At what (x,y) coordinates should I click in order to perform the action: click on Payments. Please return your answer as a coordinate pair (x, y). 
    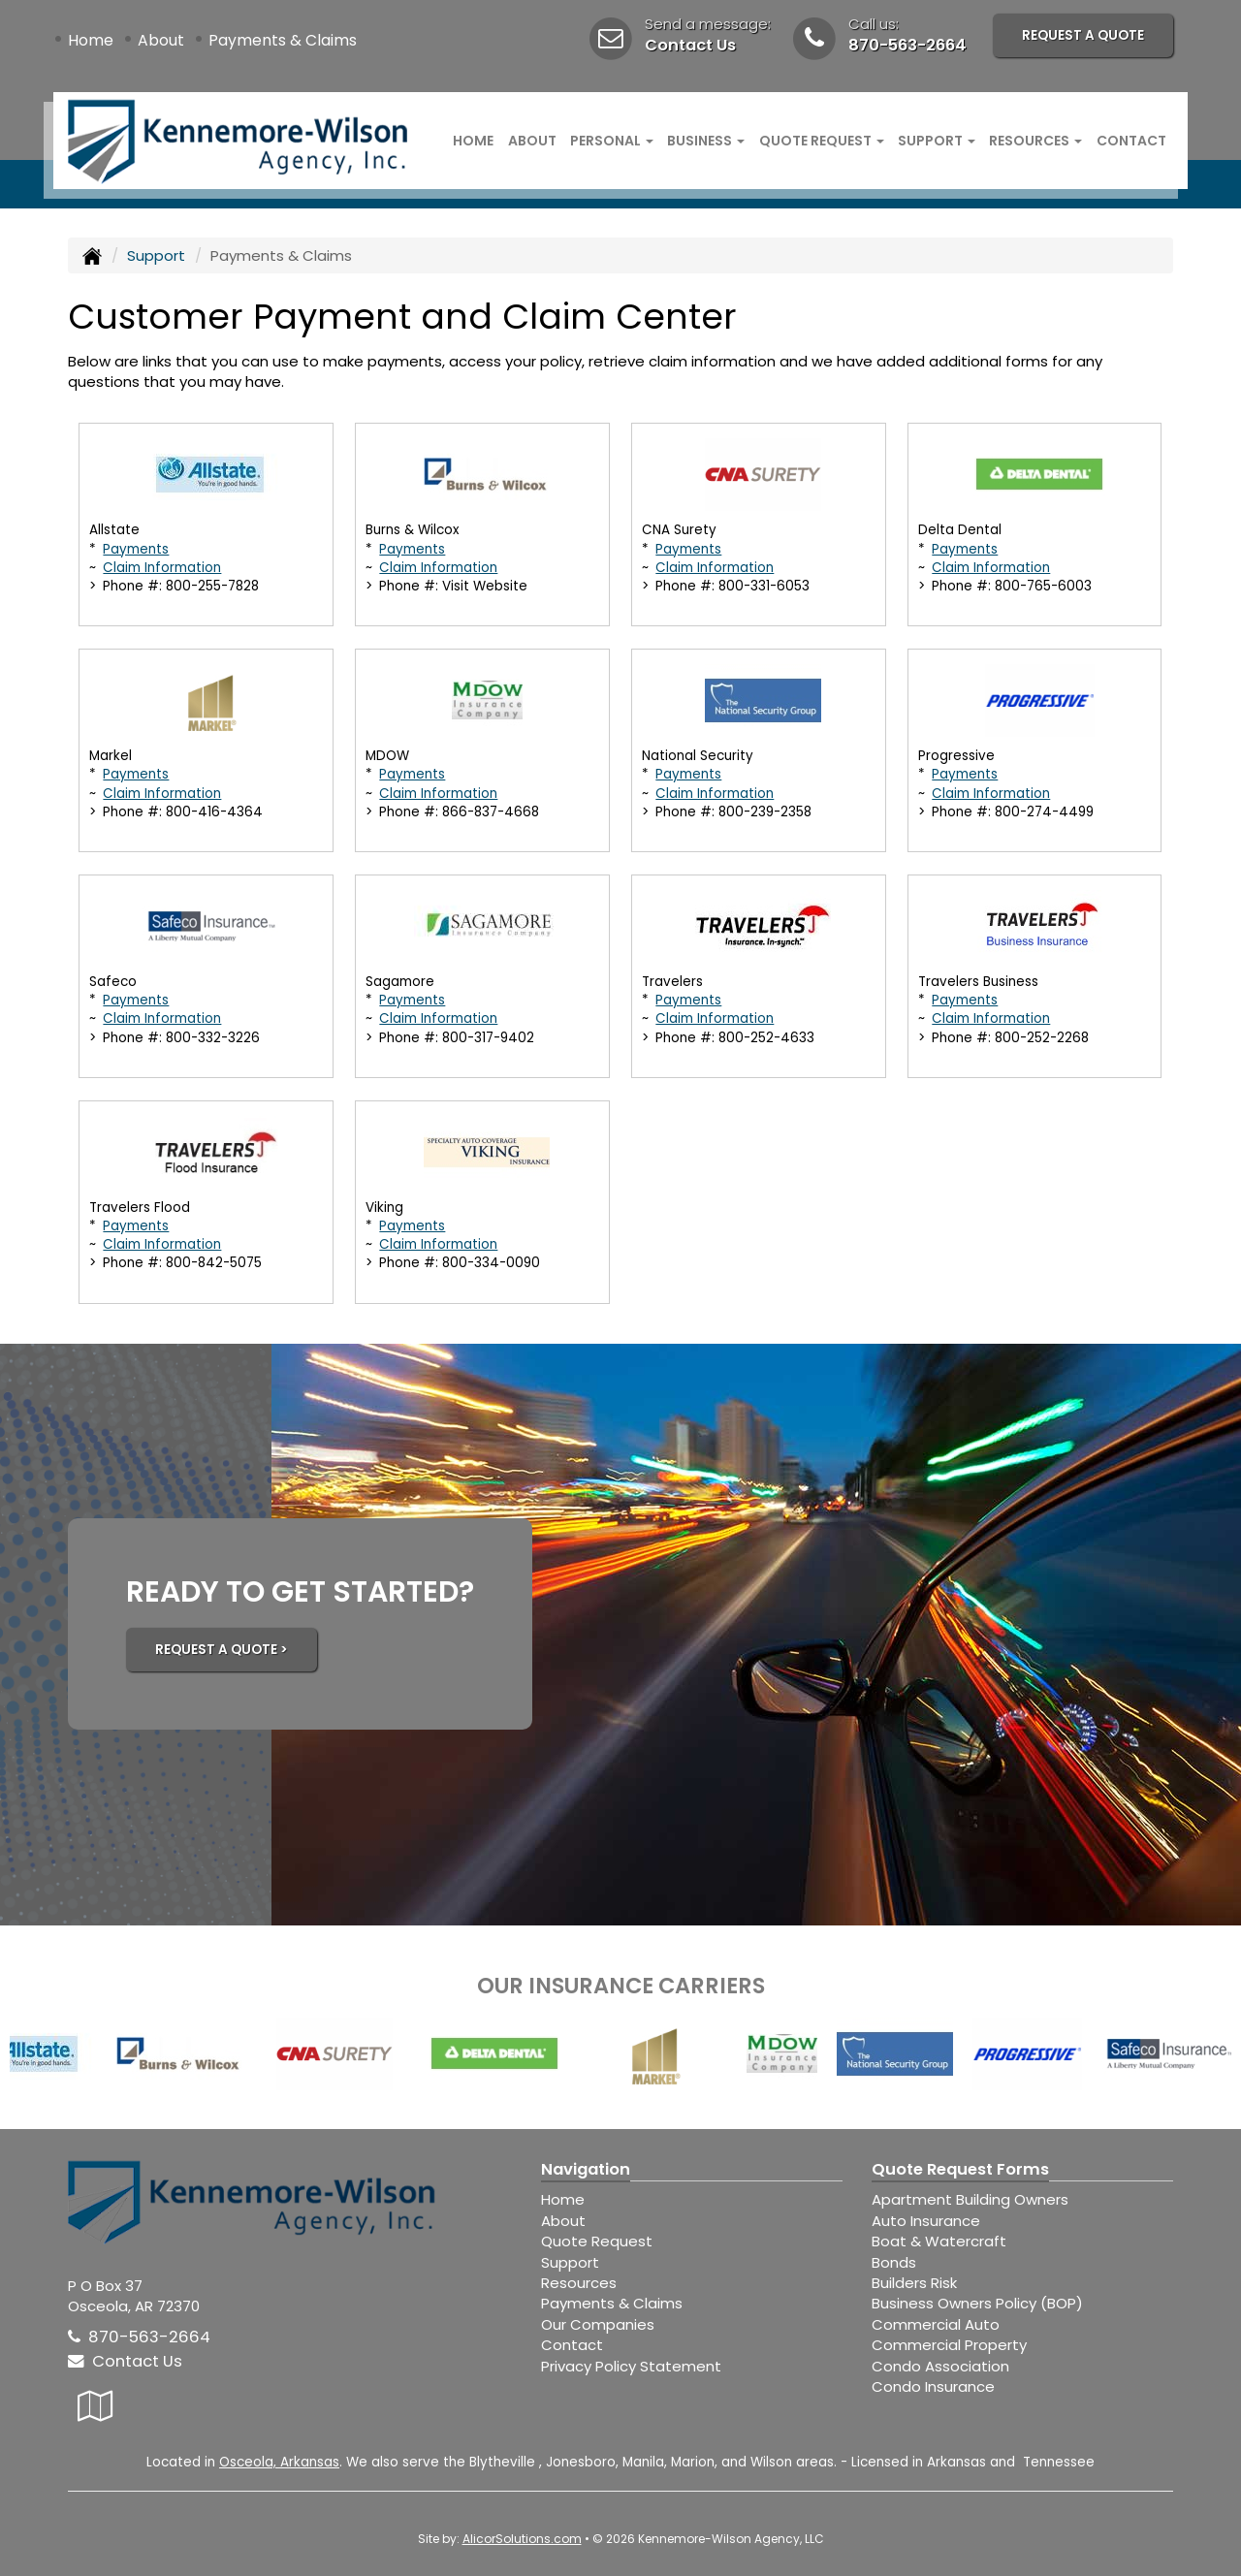
    Looking at the image, I should click on (136, 549).